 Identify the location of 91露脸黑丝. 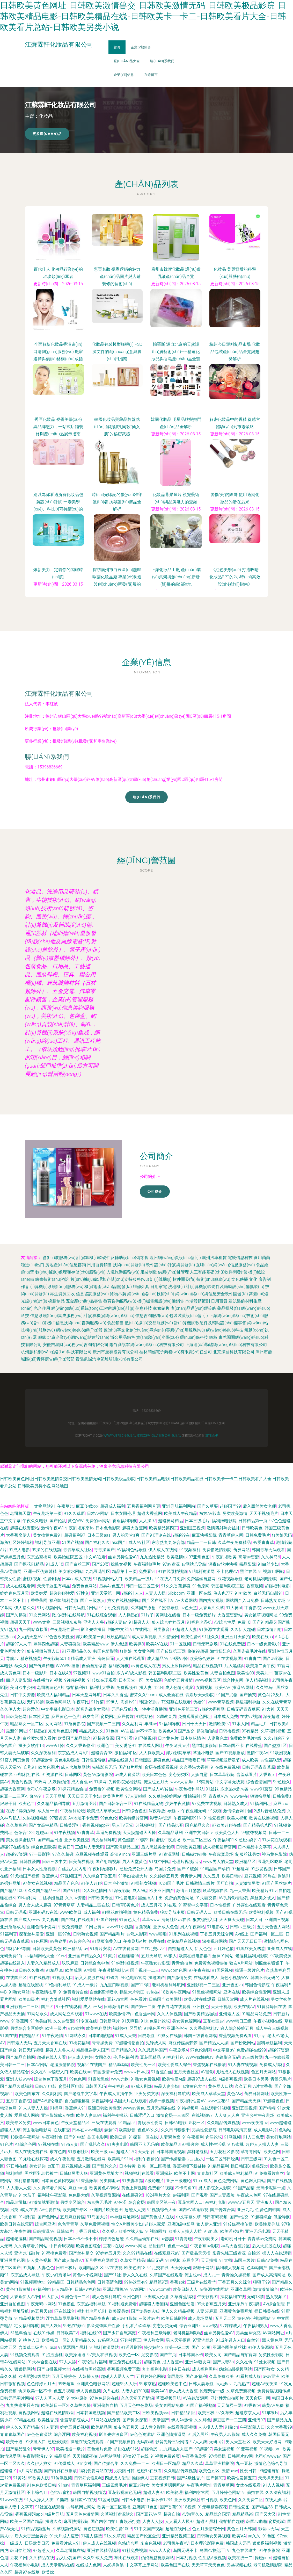
(98, 2079).